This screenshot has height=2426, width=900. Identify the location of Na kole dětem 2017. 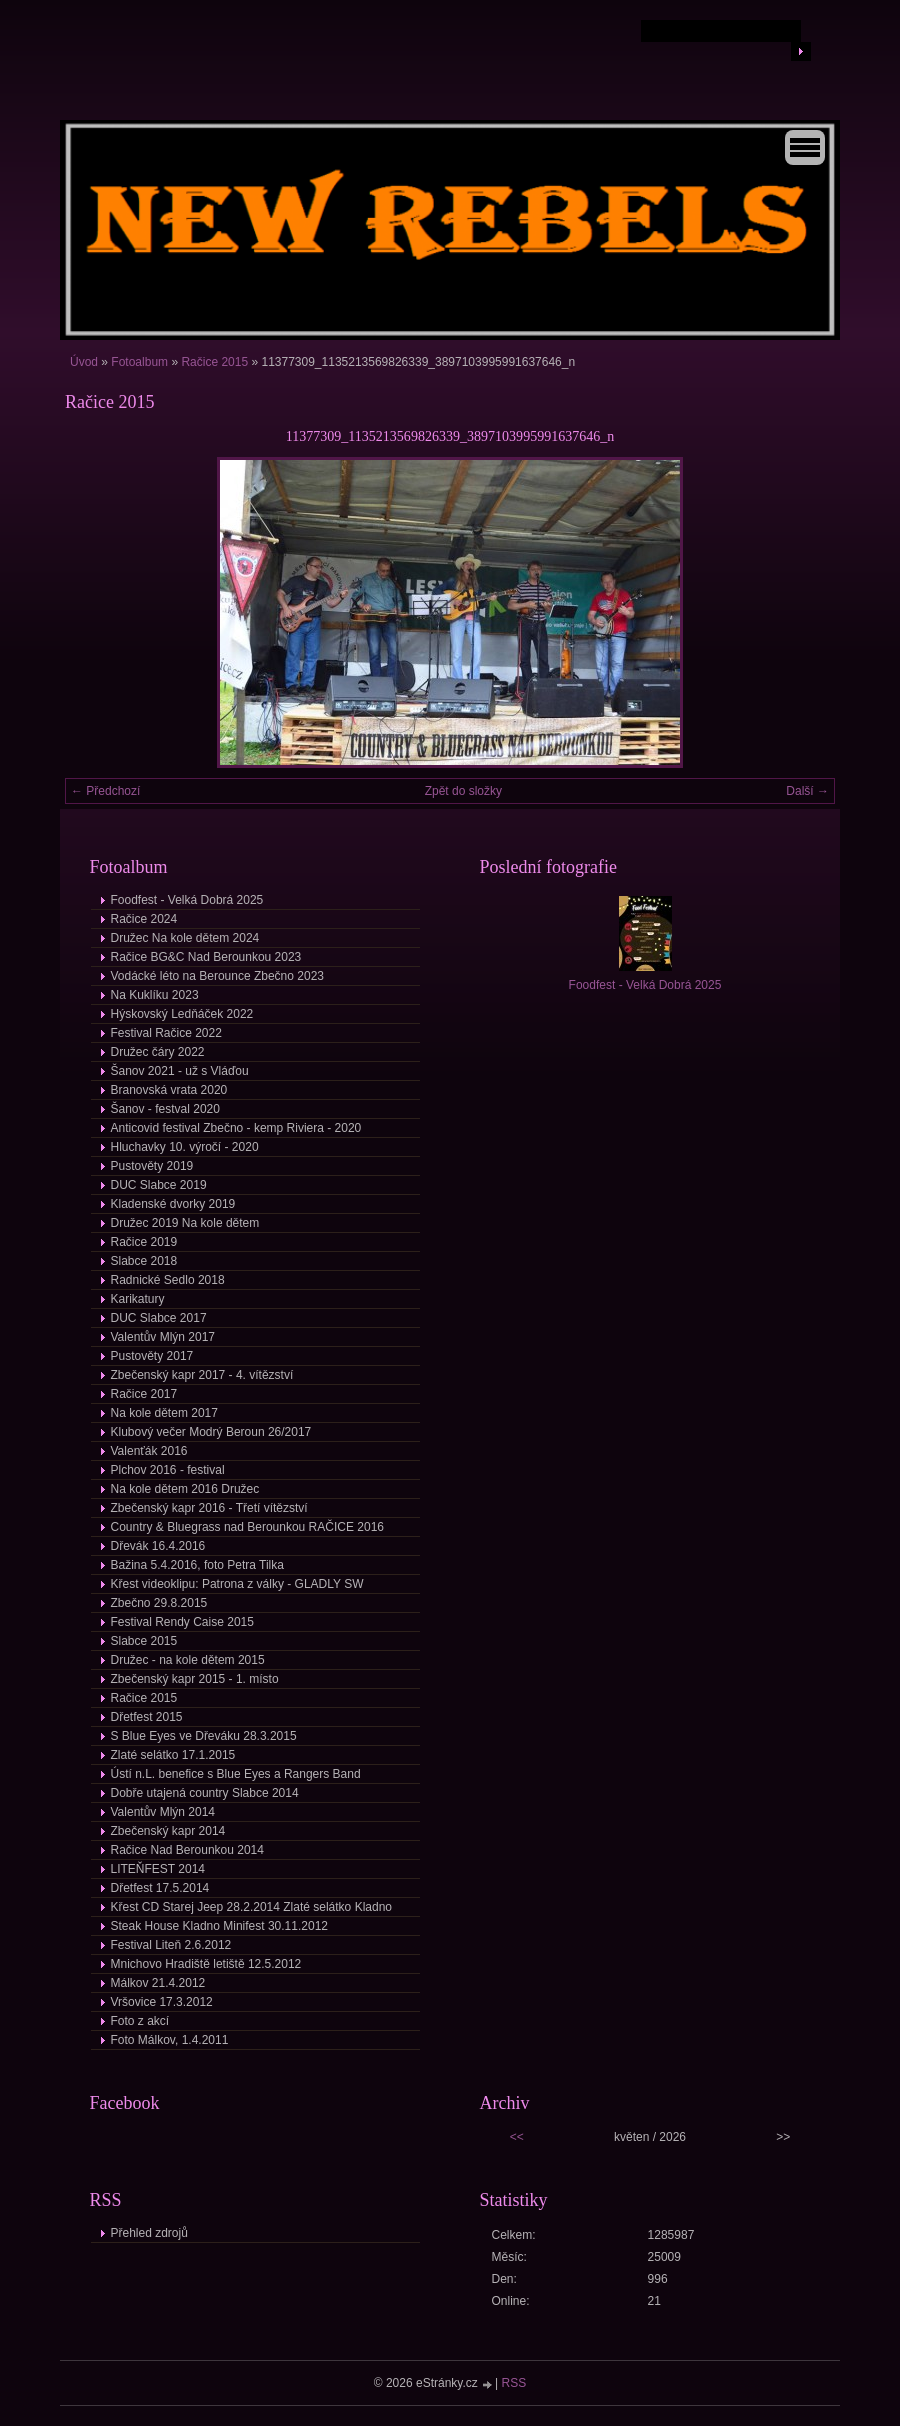
(164, 1413).